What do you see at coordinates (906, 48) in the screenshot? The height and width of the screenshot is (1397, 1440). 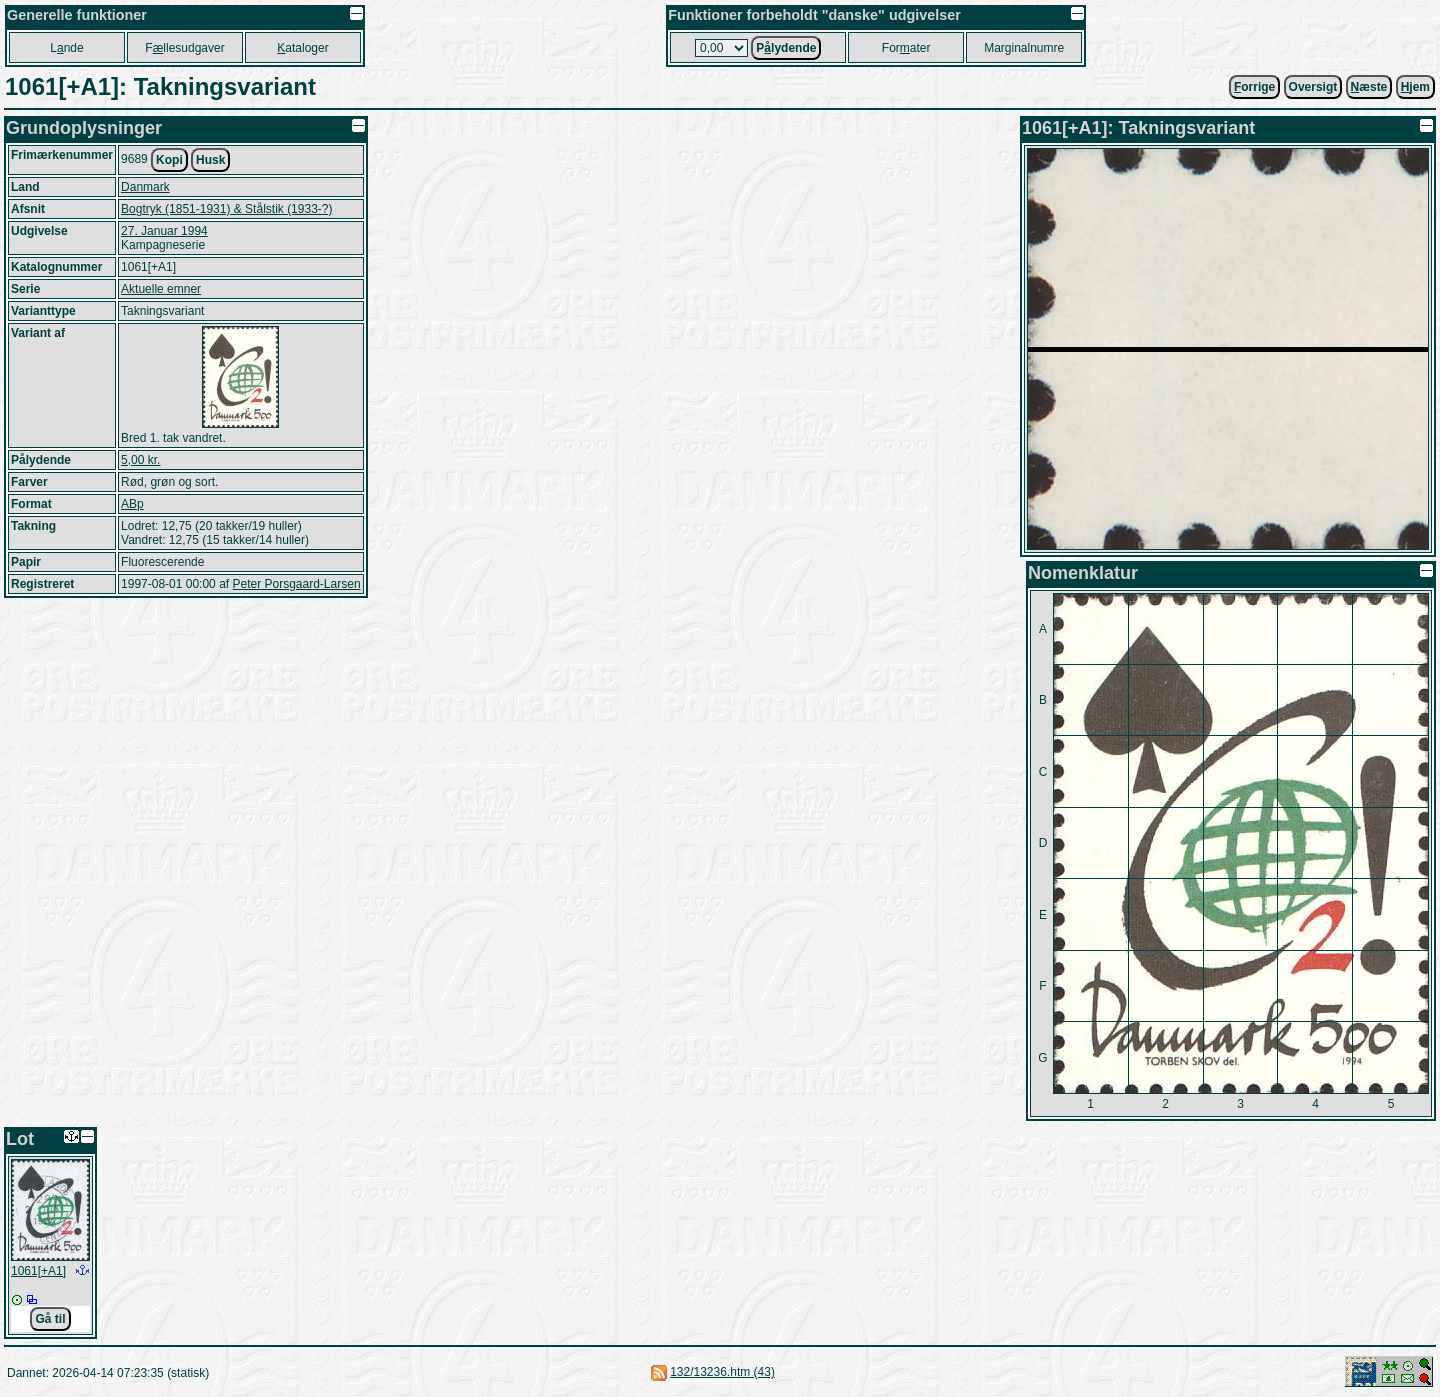 I see `Forater` at bounding box center [906, 48].